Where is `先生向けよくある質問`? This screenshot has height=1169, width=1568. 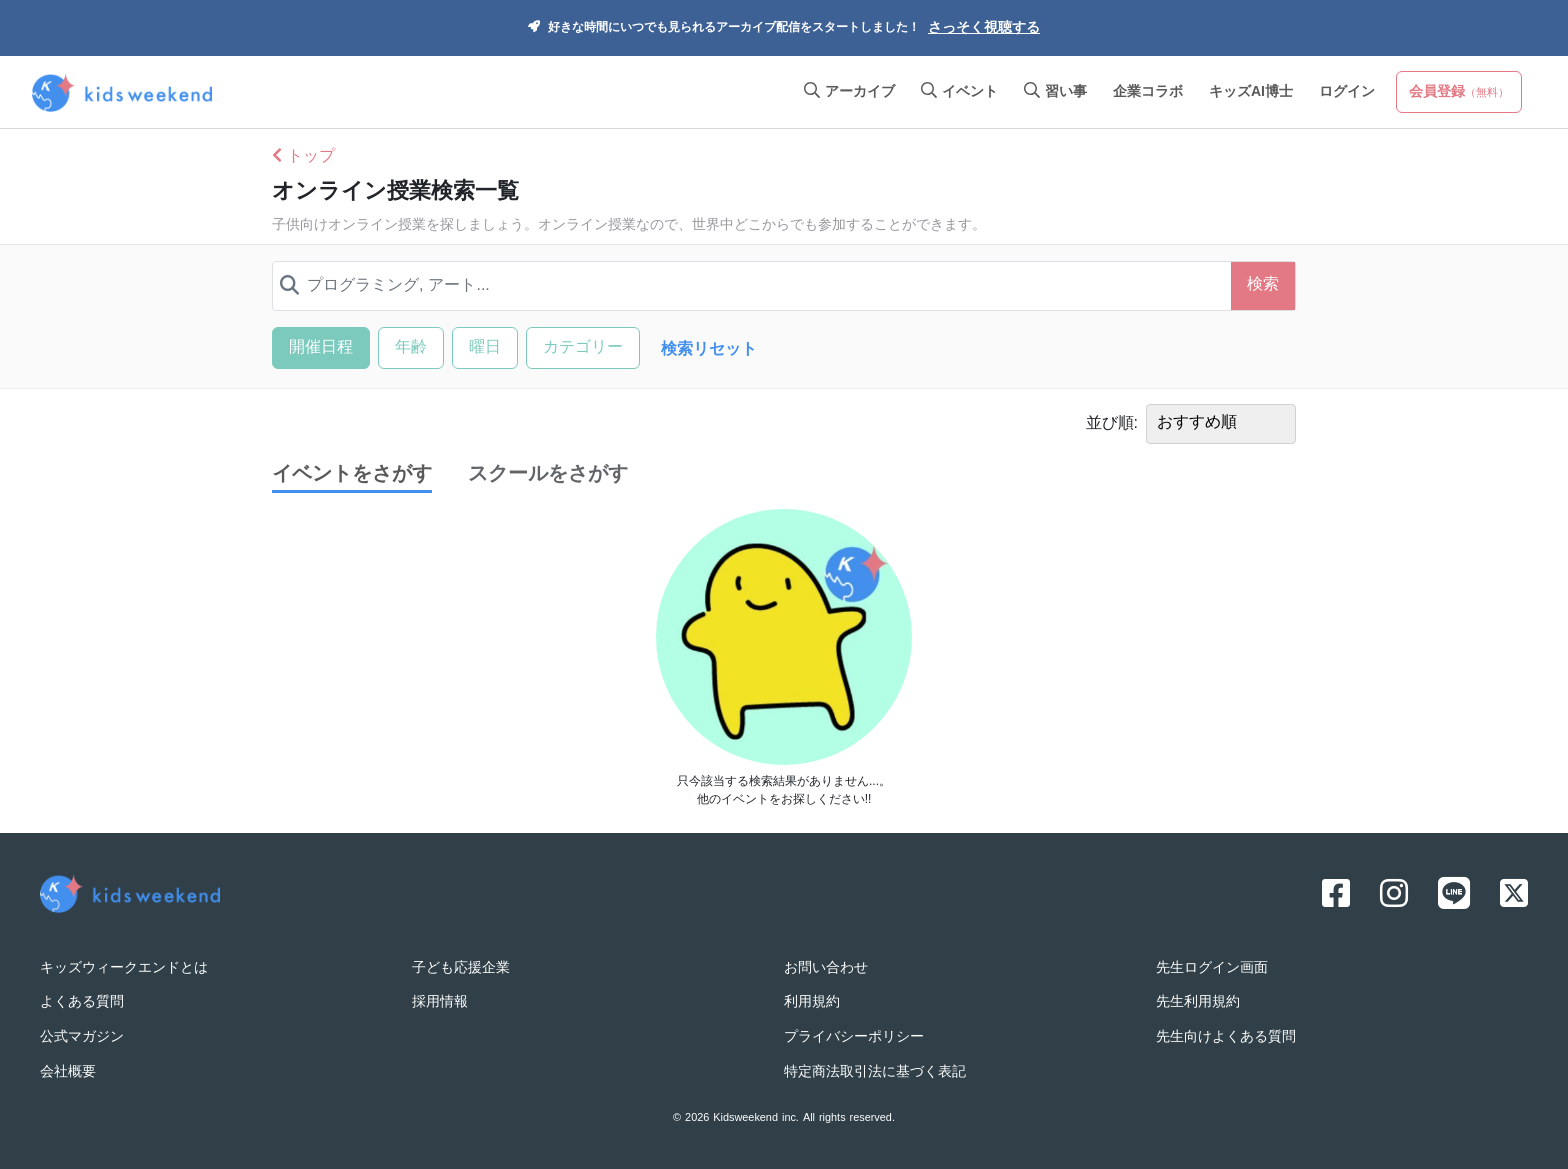
先生向けよくある質問 is located at coordinates (1226, 1037).